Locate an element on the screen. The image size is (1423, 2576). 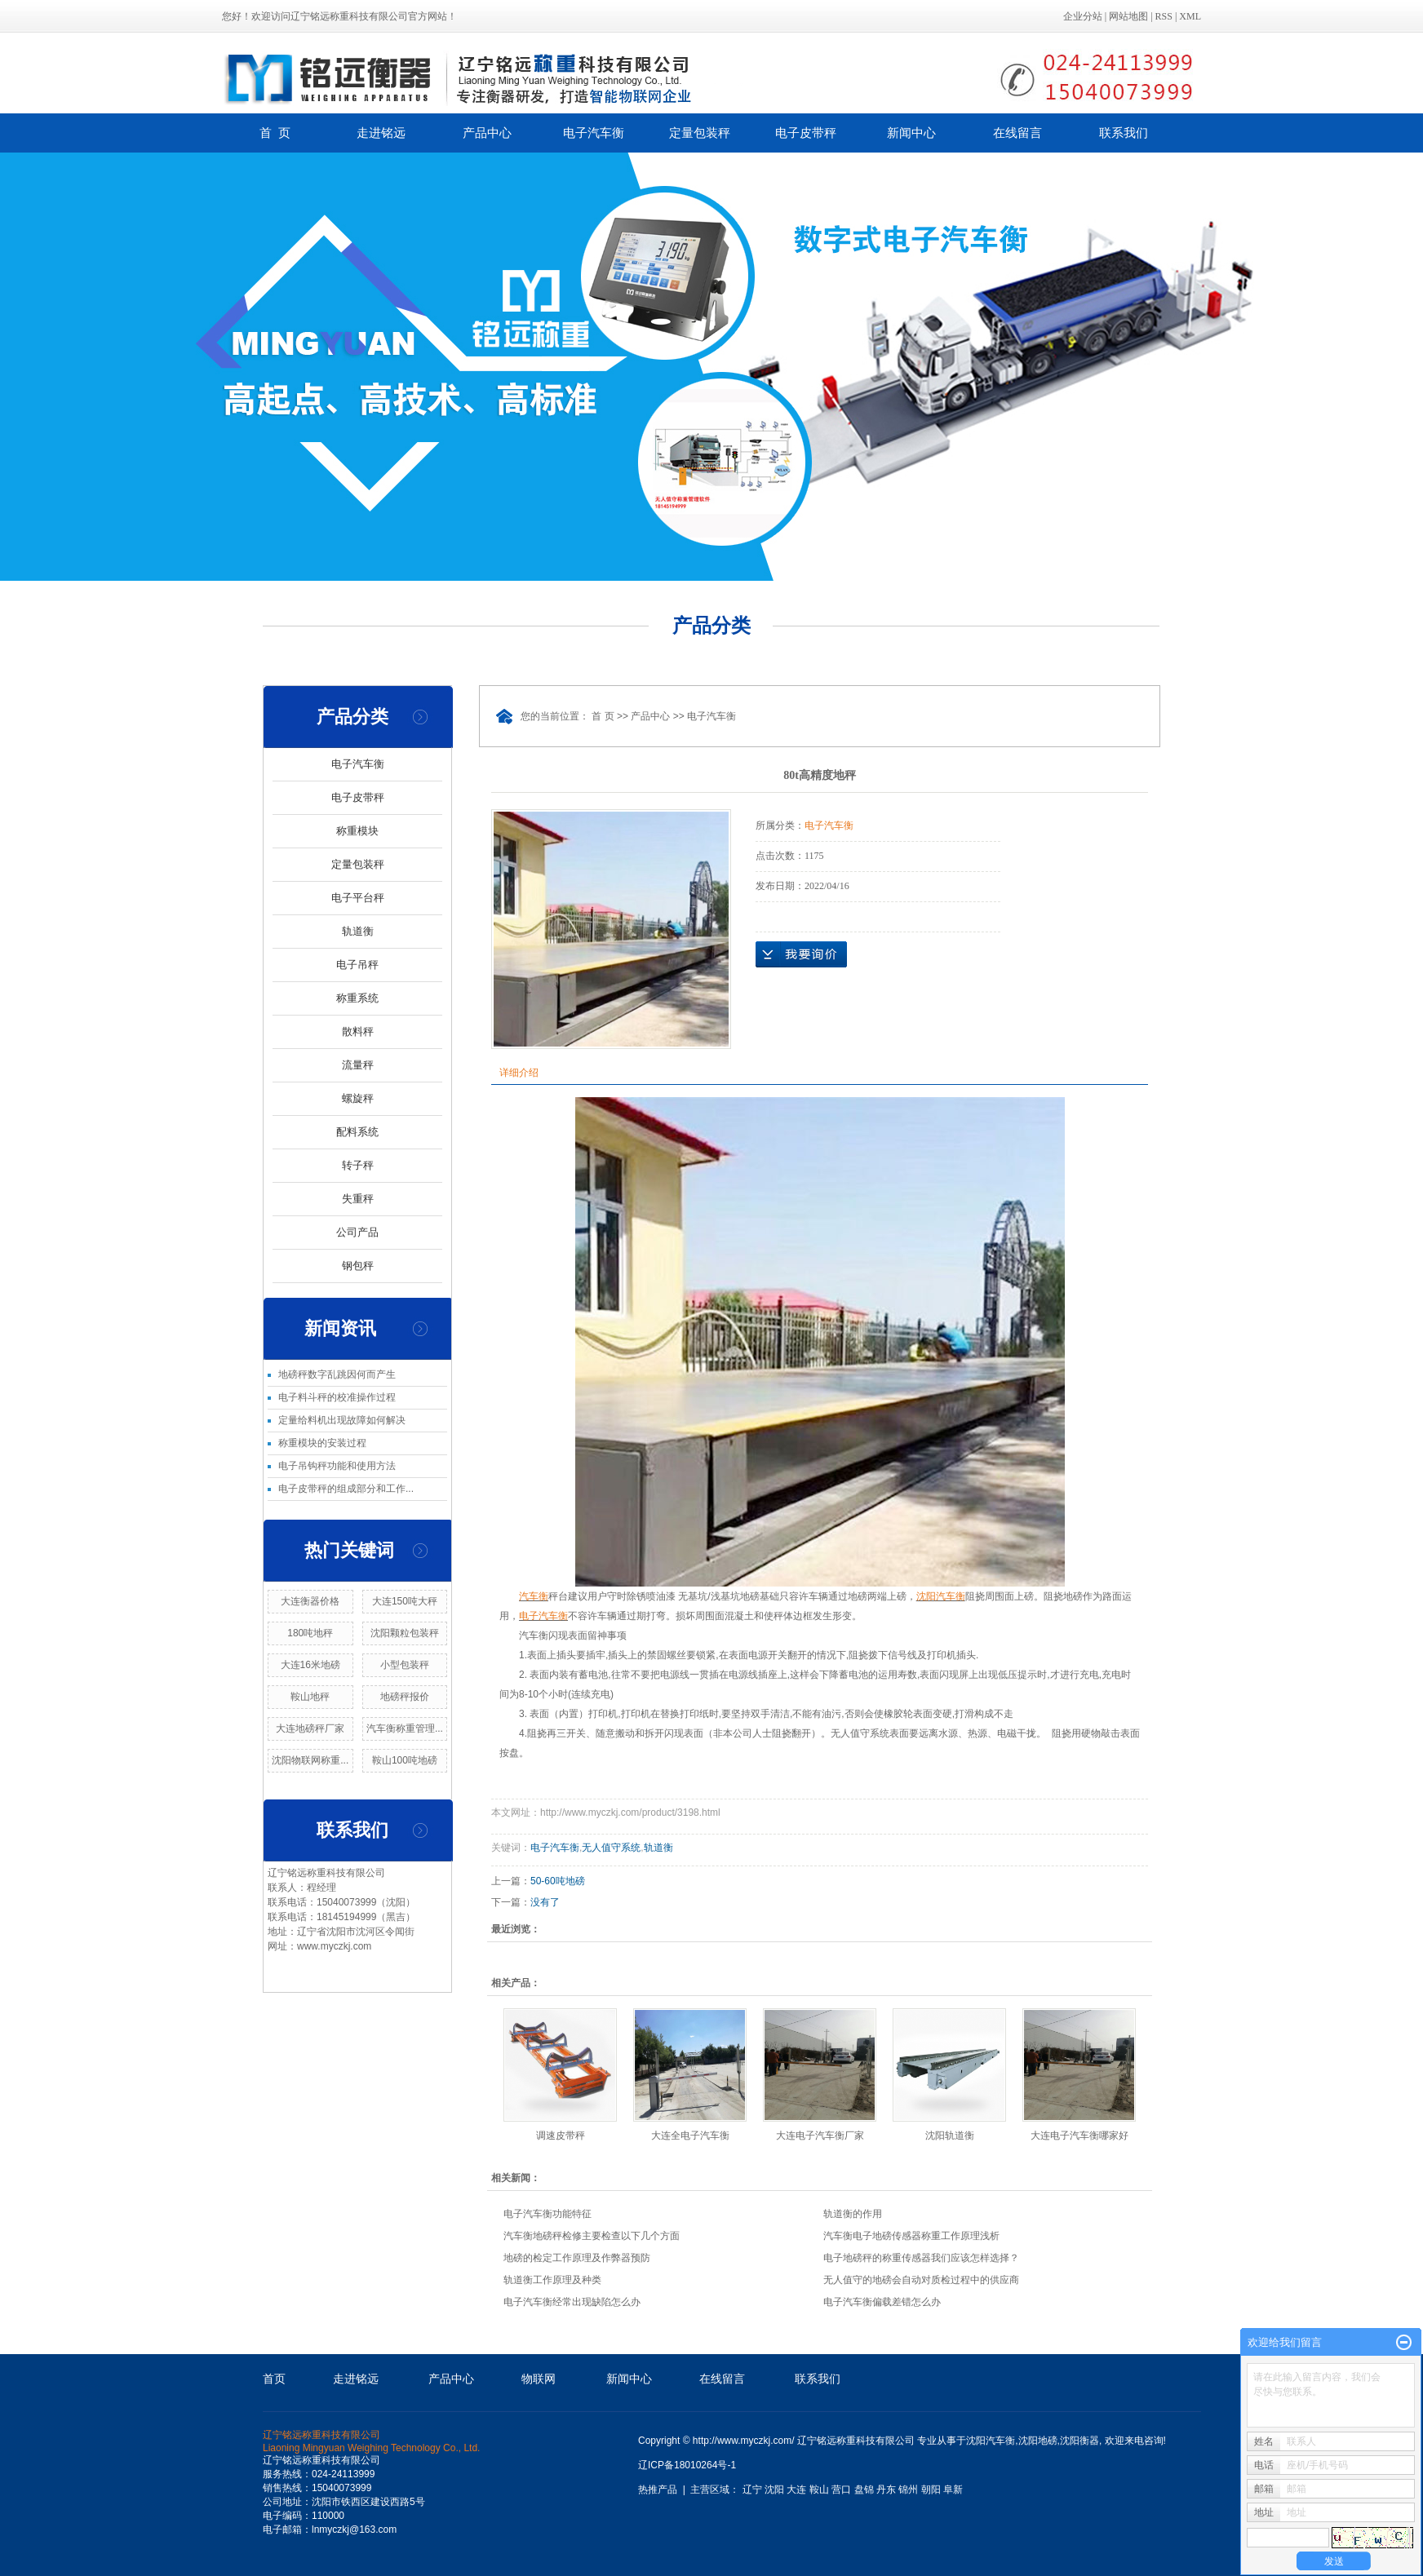
朝阳 is located at coordinates (931, 2489).